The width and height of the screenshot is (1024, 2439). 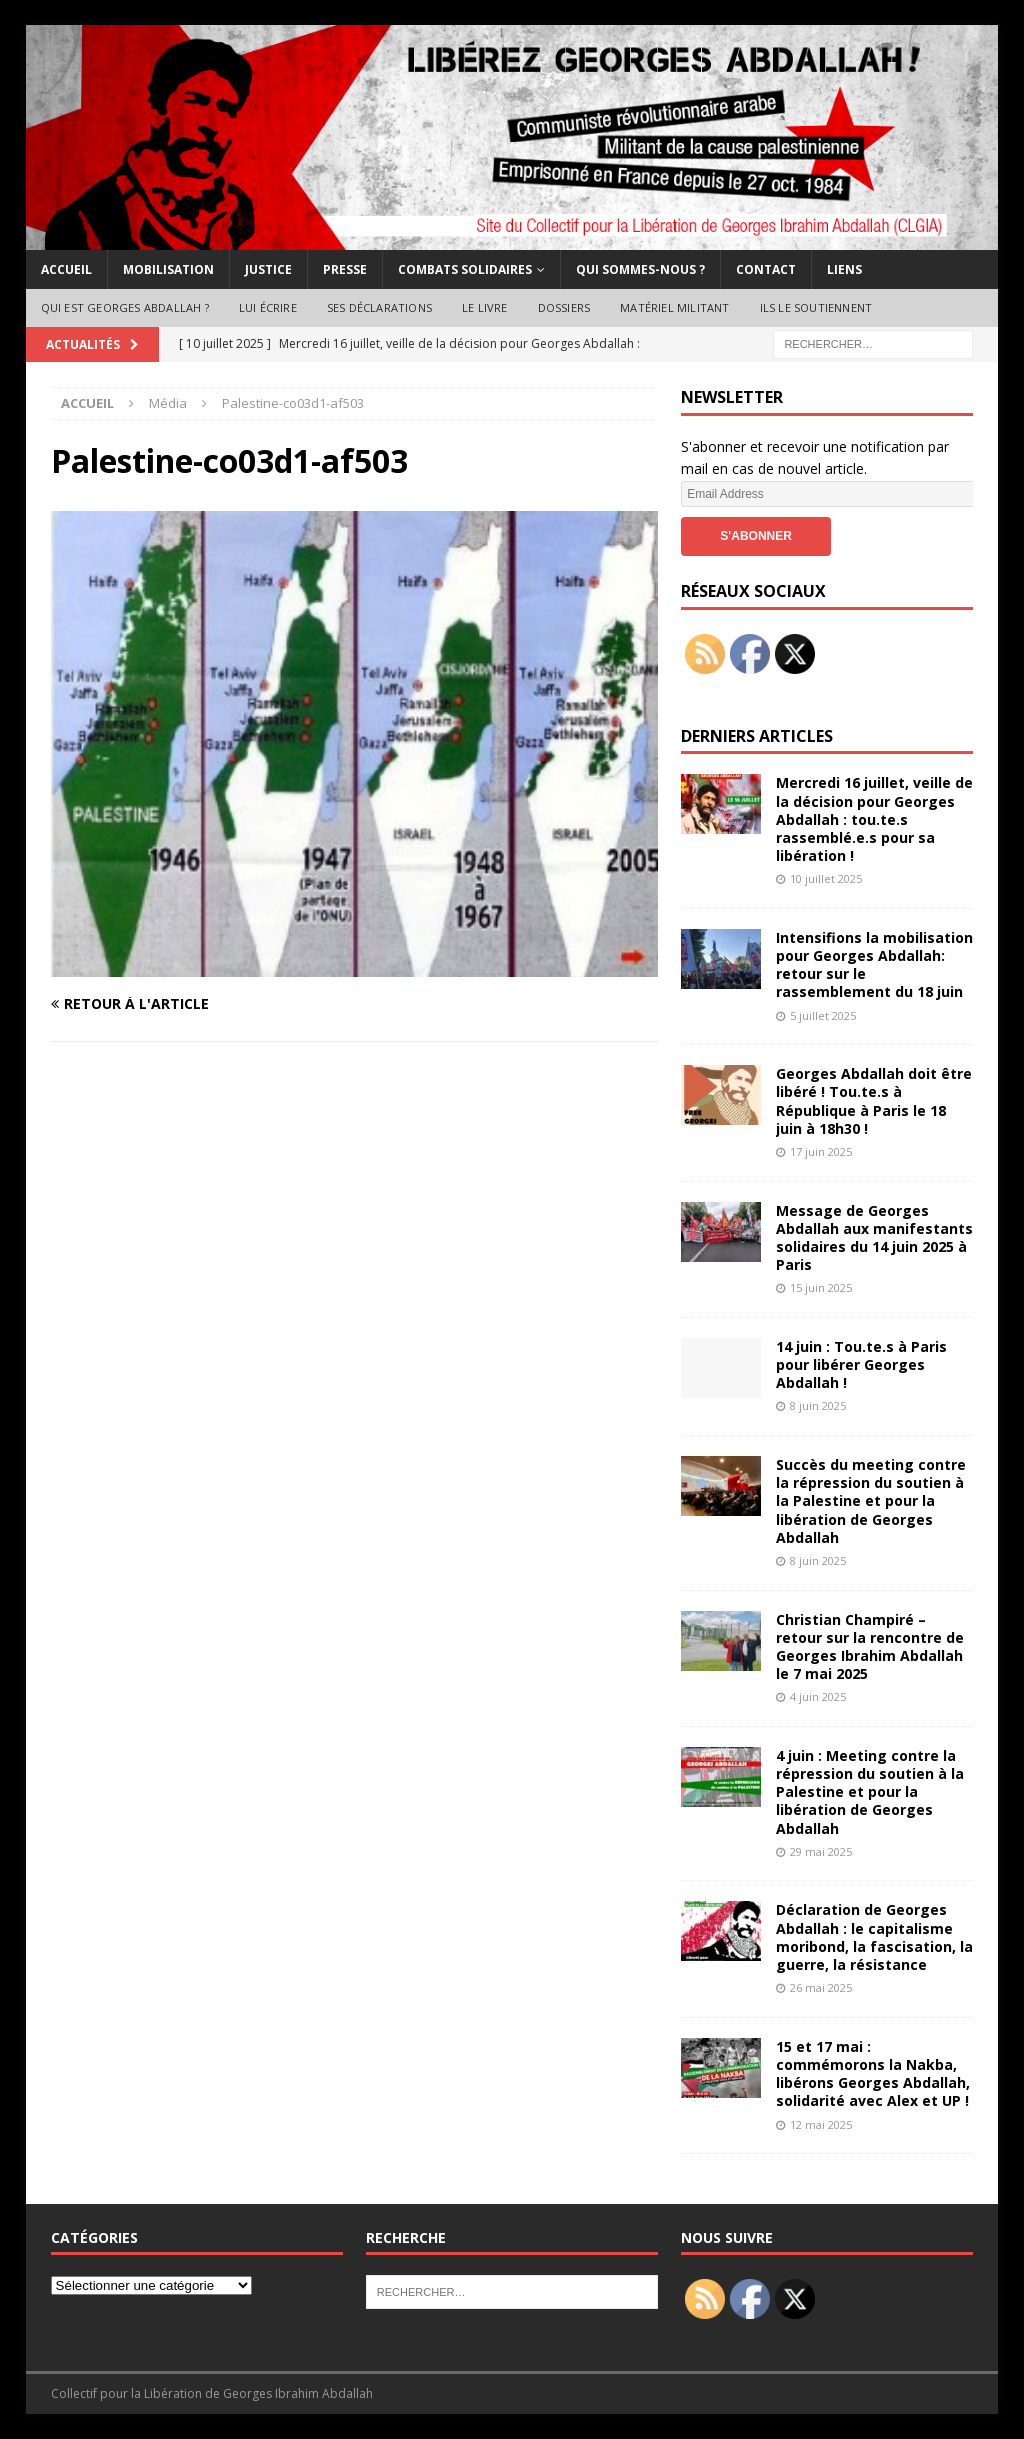 I want to click on Mobilisation, so click(x=168, y=269).